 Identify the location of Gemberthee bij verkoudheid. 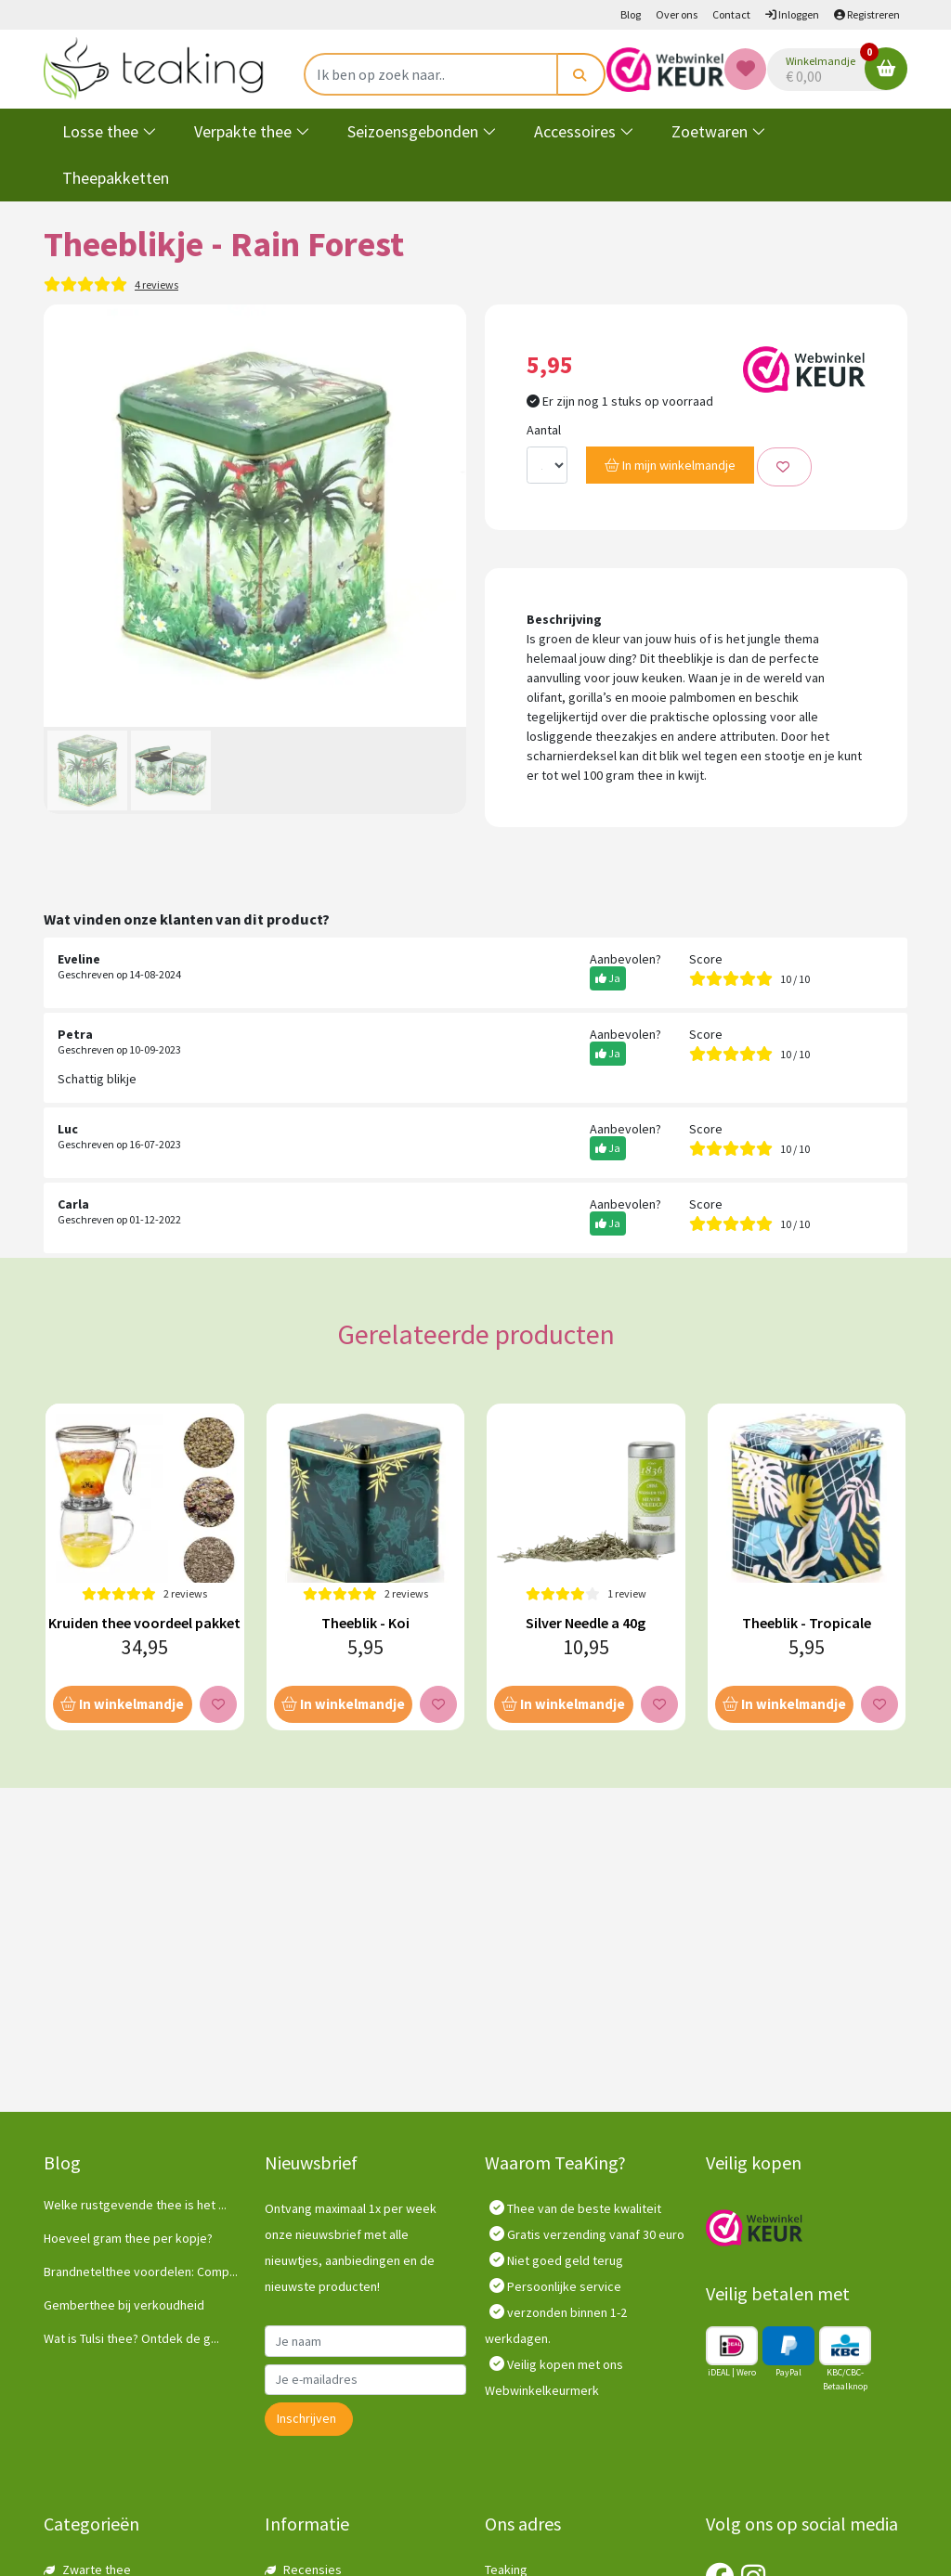
(124, 2305).